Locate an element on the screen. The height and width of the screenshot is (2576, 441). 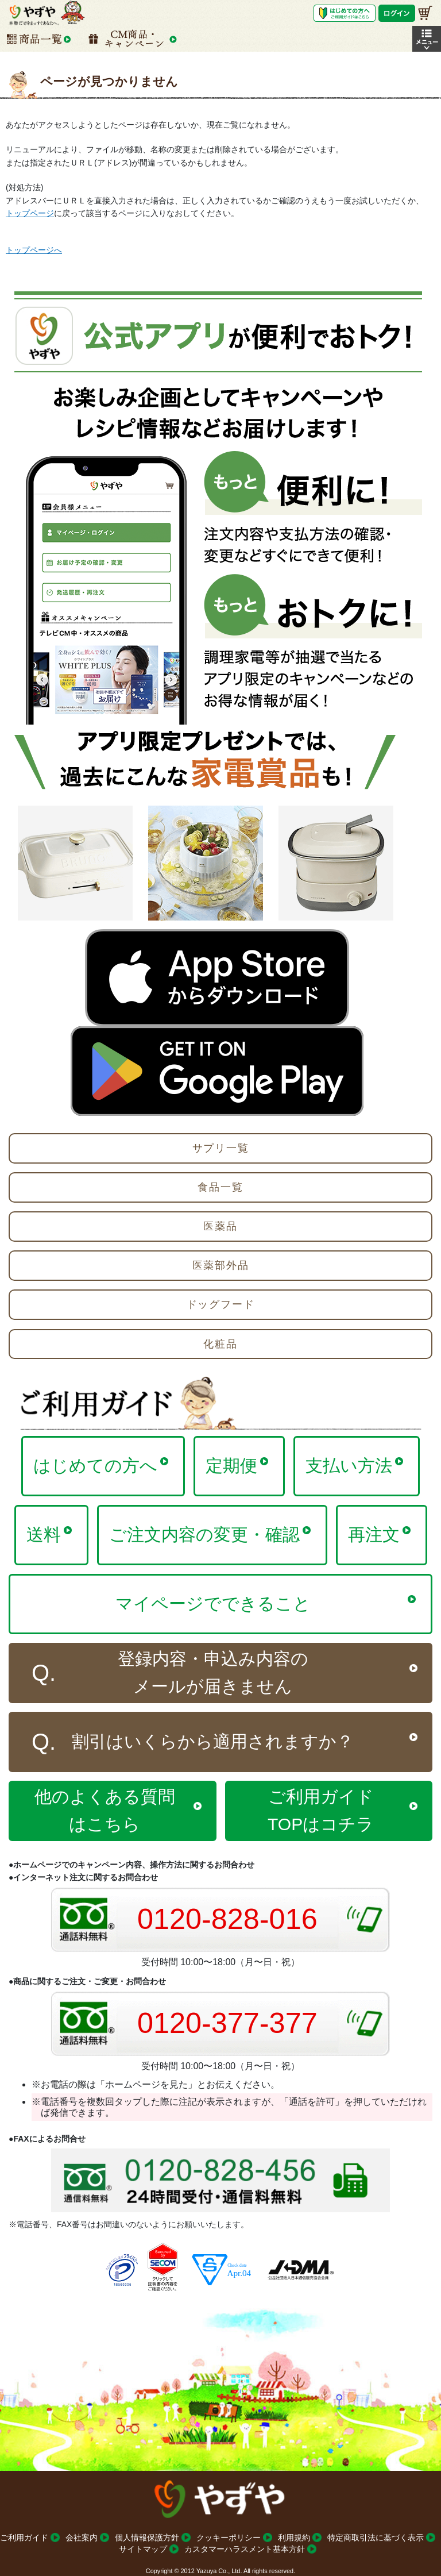
割引はいくらから適用されますか？ is located at coordinates (213, 1741).